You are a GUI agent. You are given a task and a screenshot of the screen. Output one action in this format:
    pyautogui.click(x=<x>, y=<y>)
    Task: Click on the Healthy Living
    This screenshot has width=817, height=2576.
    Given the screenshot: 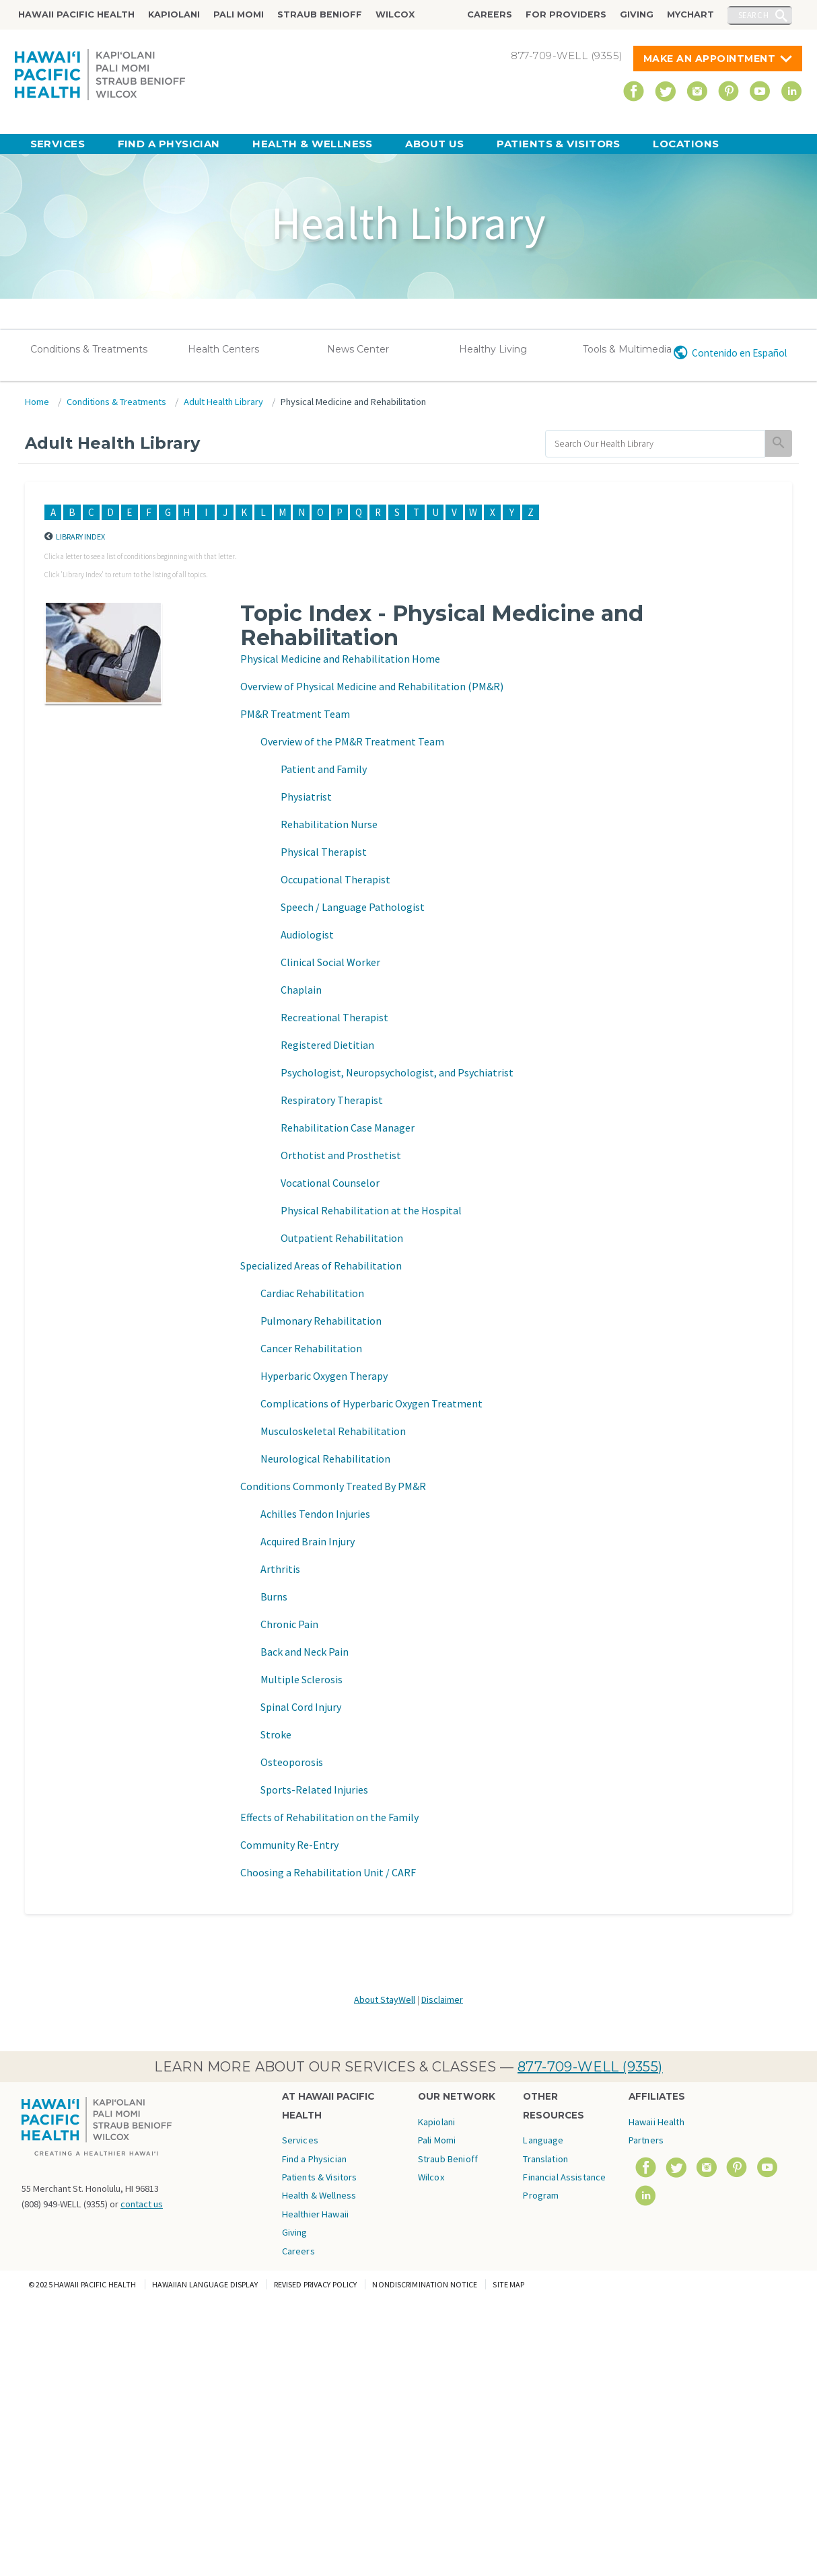 What is the action you would take?
    pyautogui.click(x=493, y=349)
    